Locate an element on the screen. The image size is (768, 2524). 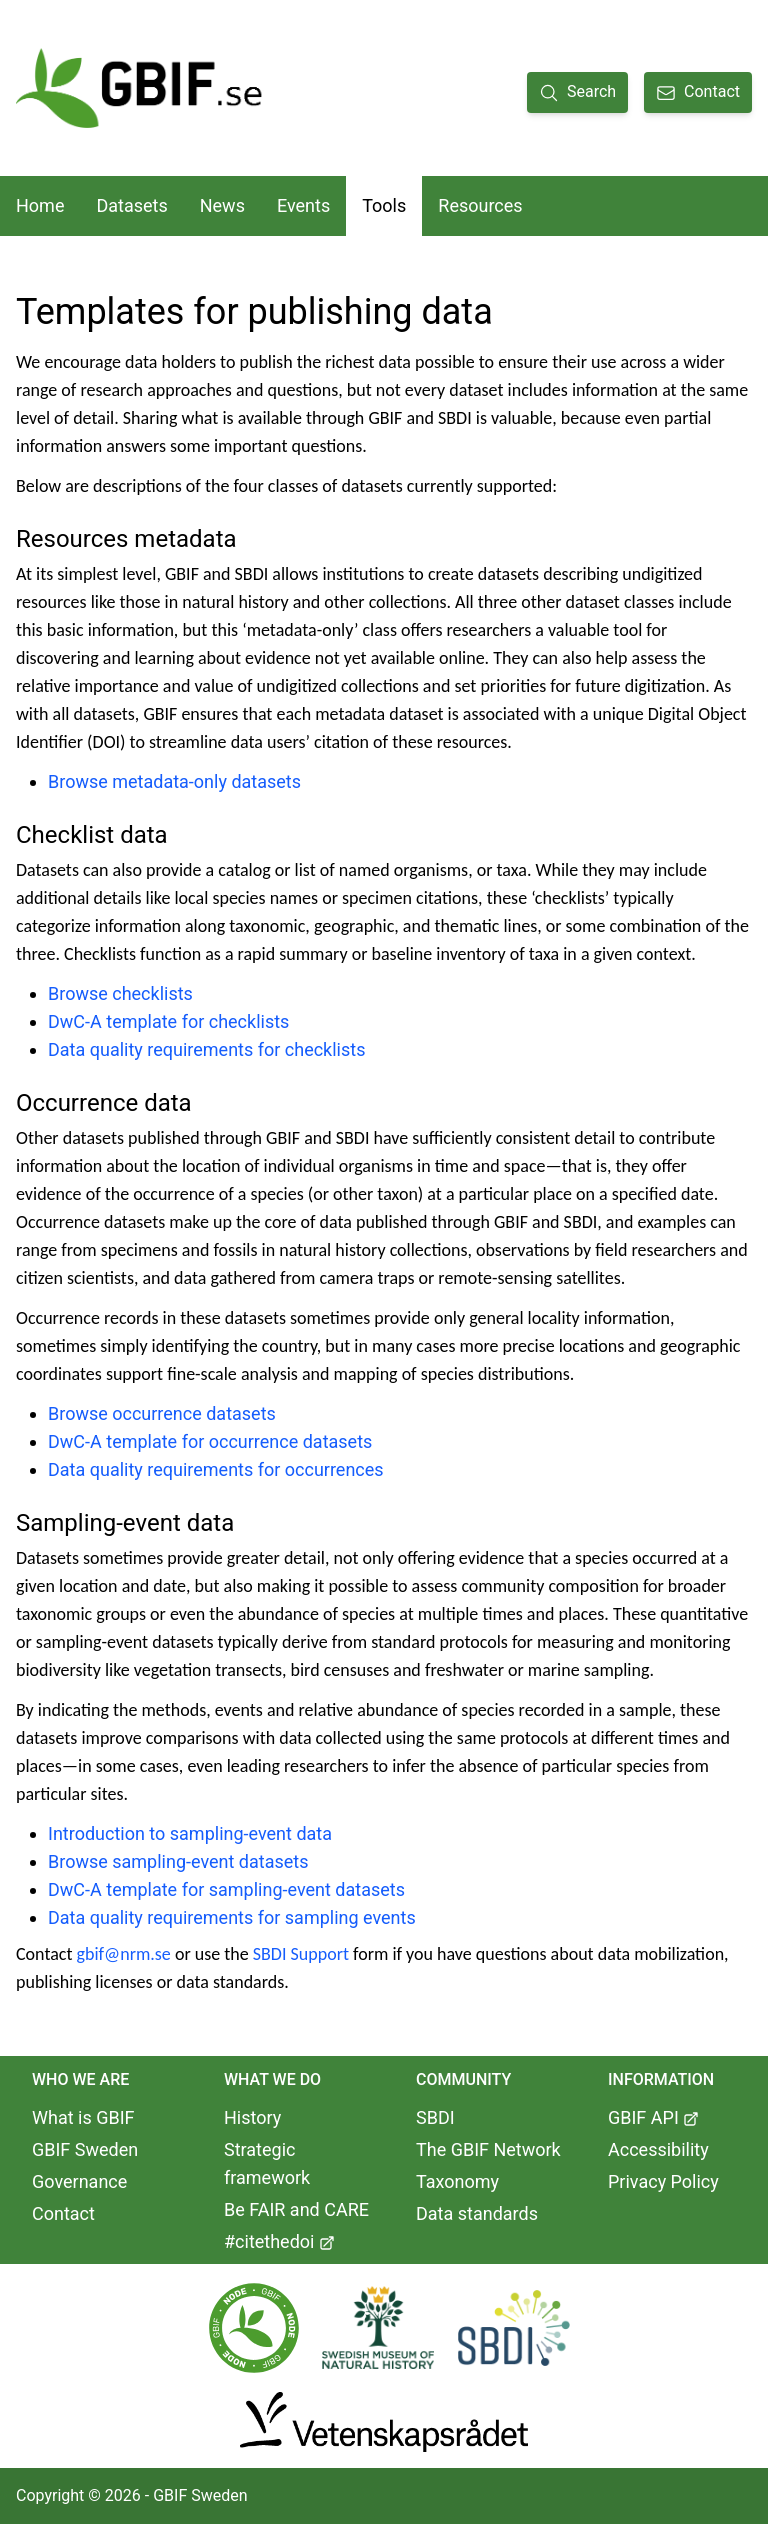
Events is located at coordinates (303, 205).